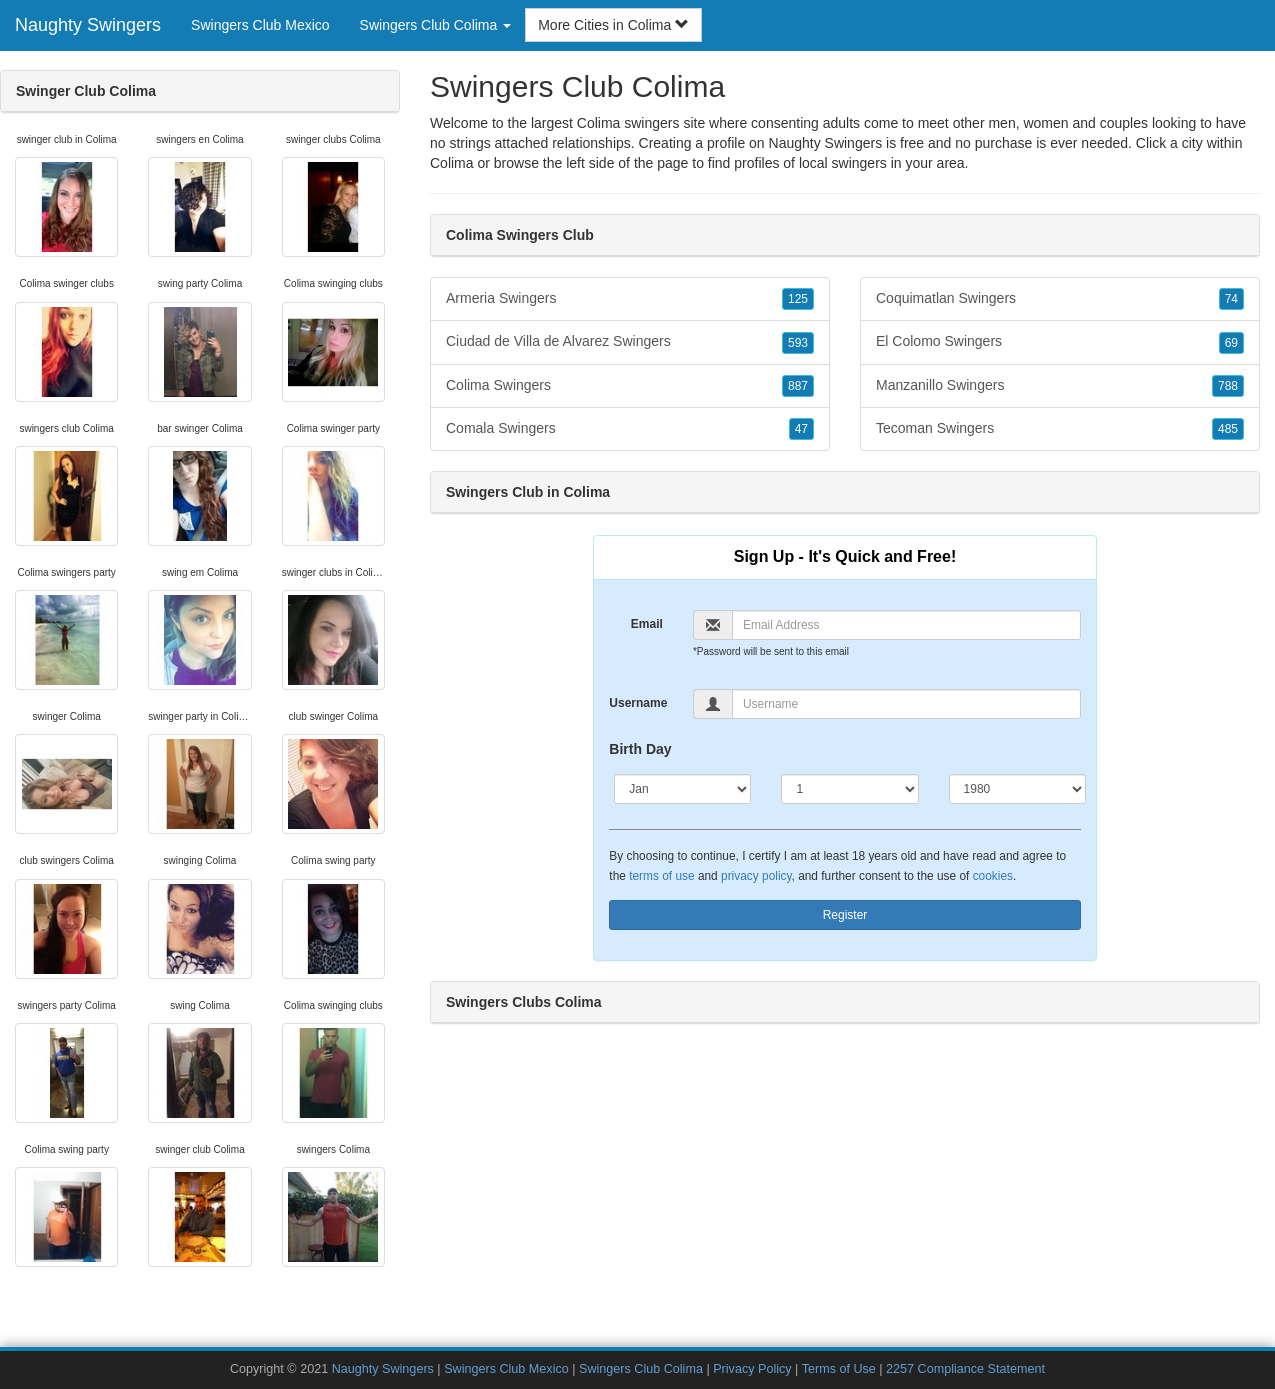 The image size is (1275, 1389). What do you see at coordinates (849, 789) in the screenshot?
I see `[Day]` at bounding box center [849, 789].